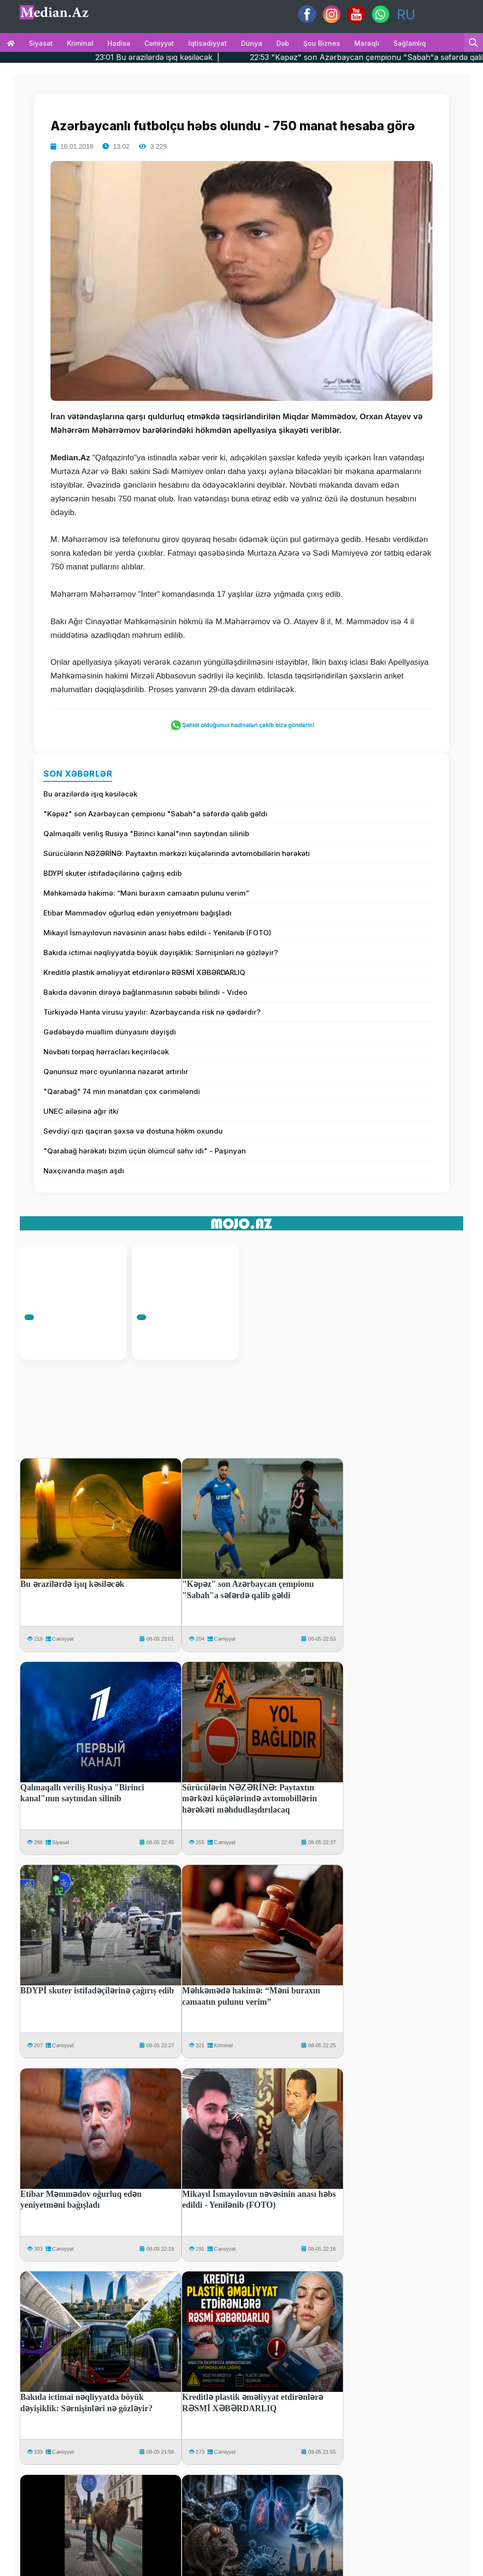 The height and width of the screenshot is (2576, 483). Describe the element at coordinates (137, 912) in the screenshot. I see `Etibar Məmmədov oğurluq edən yeniyetməni bağışladı` at that location.